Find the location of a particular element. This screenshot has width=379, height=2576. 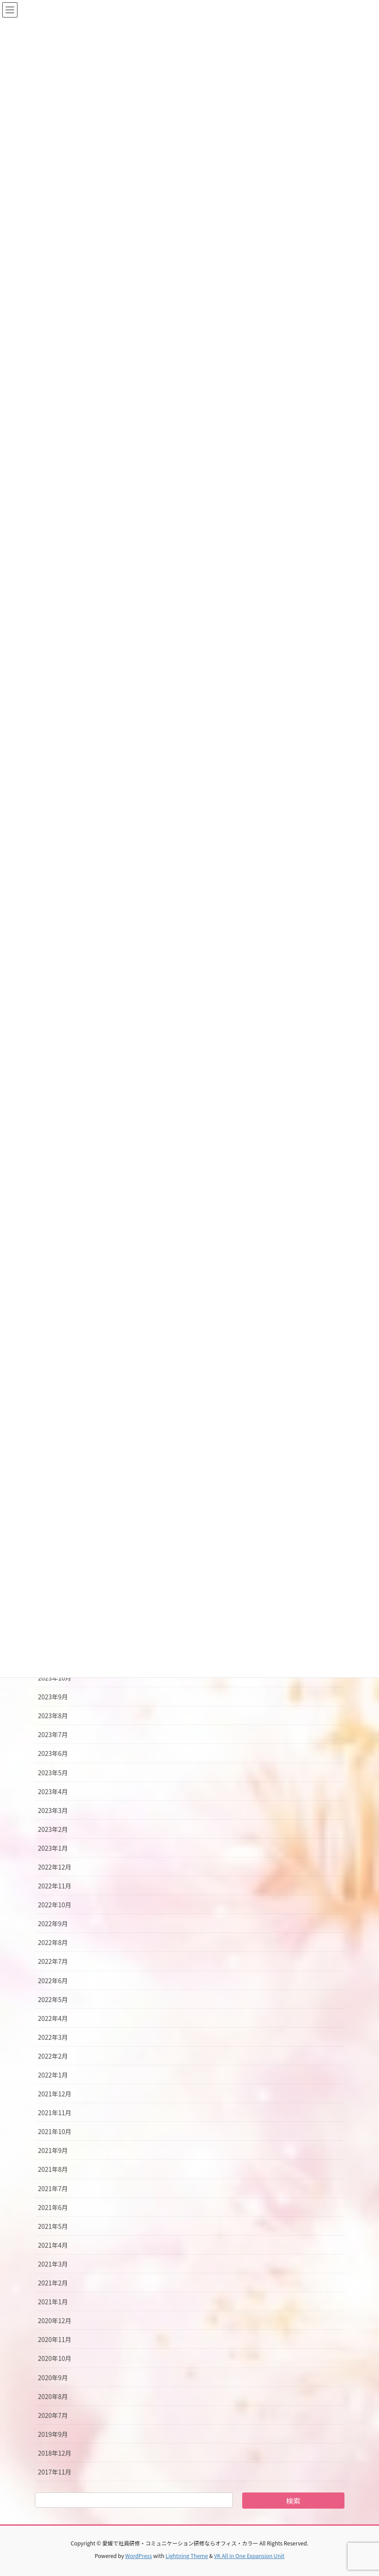

2020年8月 is located at coordinates (53, 2396).